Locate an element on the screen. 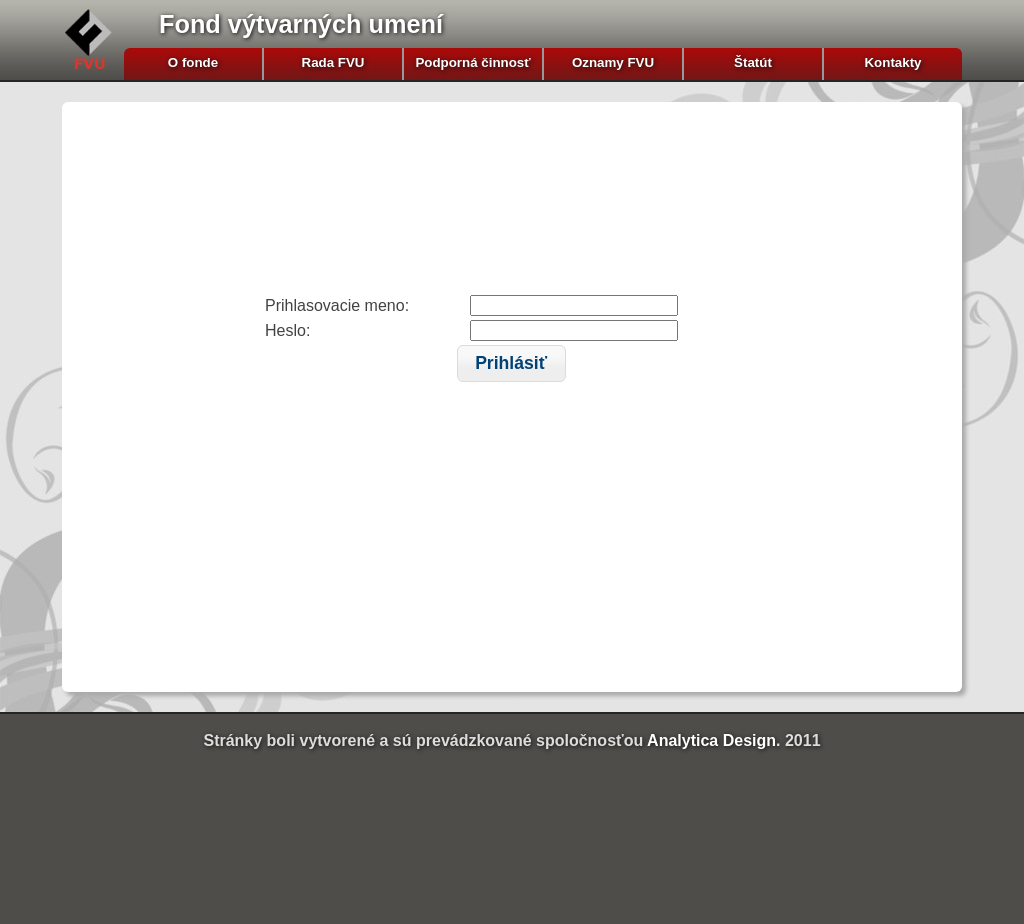  Kontakty is located at coordinates (892, 62).